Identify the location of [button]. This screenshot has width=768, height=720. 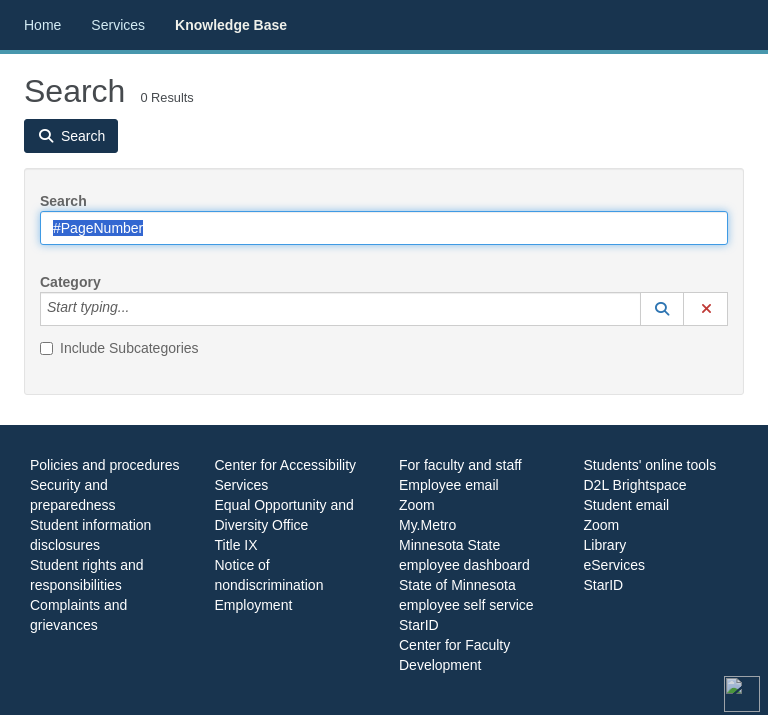
(662, 309).